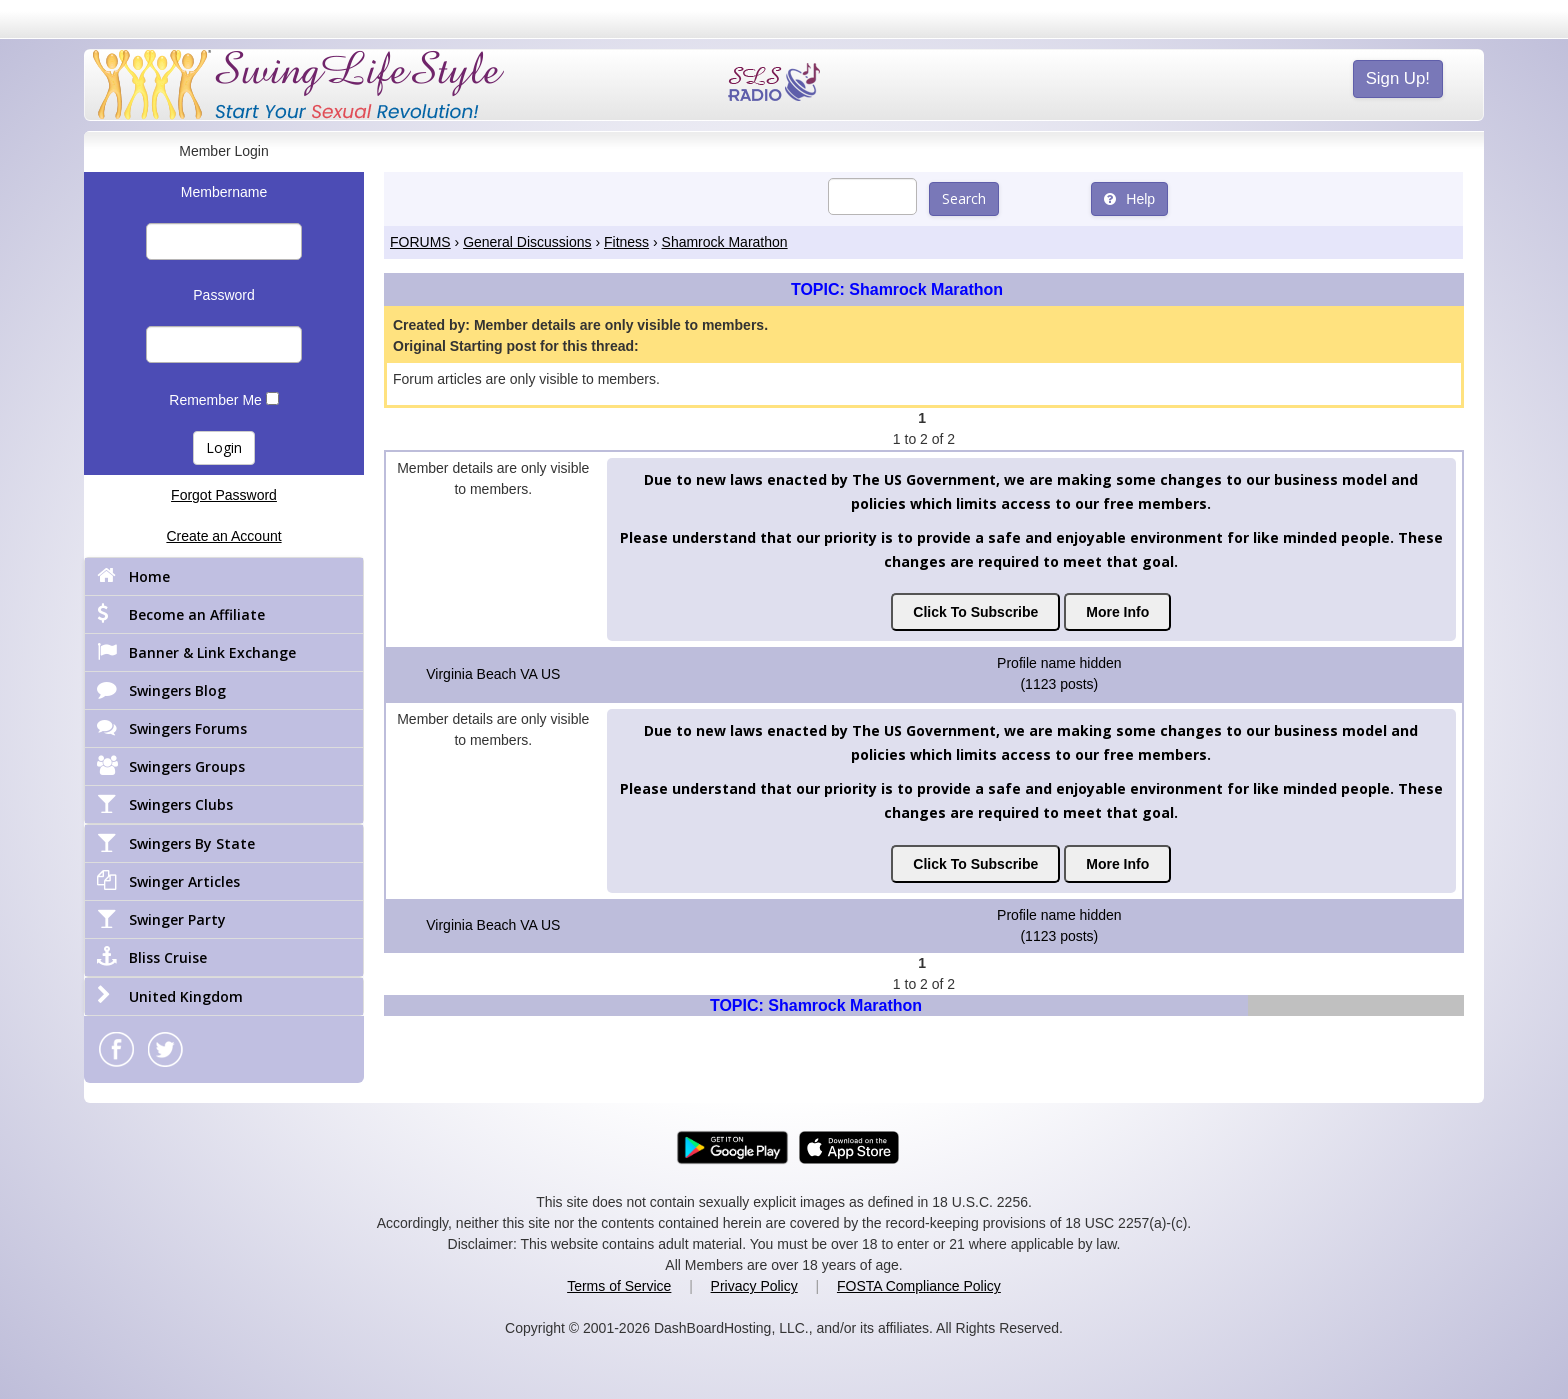  Describe the element at coordinates (754, 1286) in the screenshot. I see `Privacy Policy` at that location.